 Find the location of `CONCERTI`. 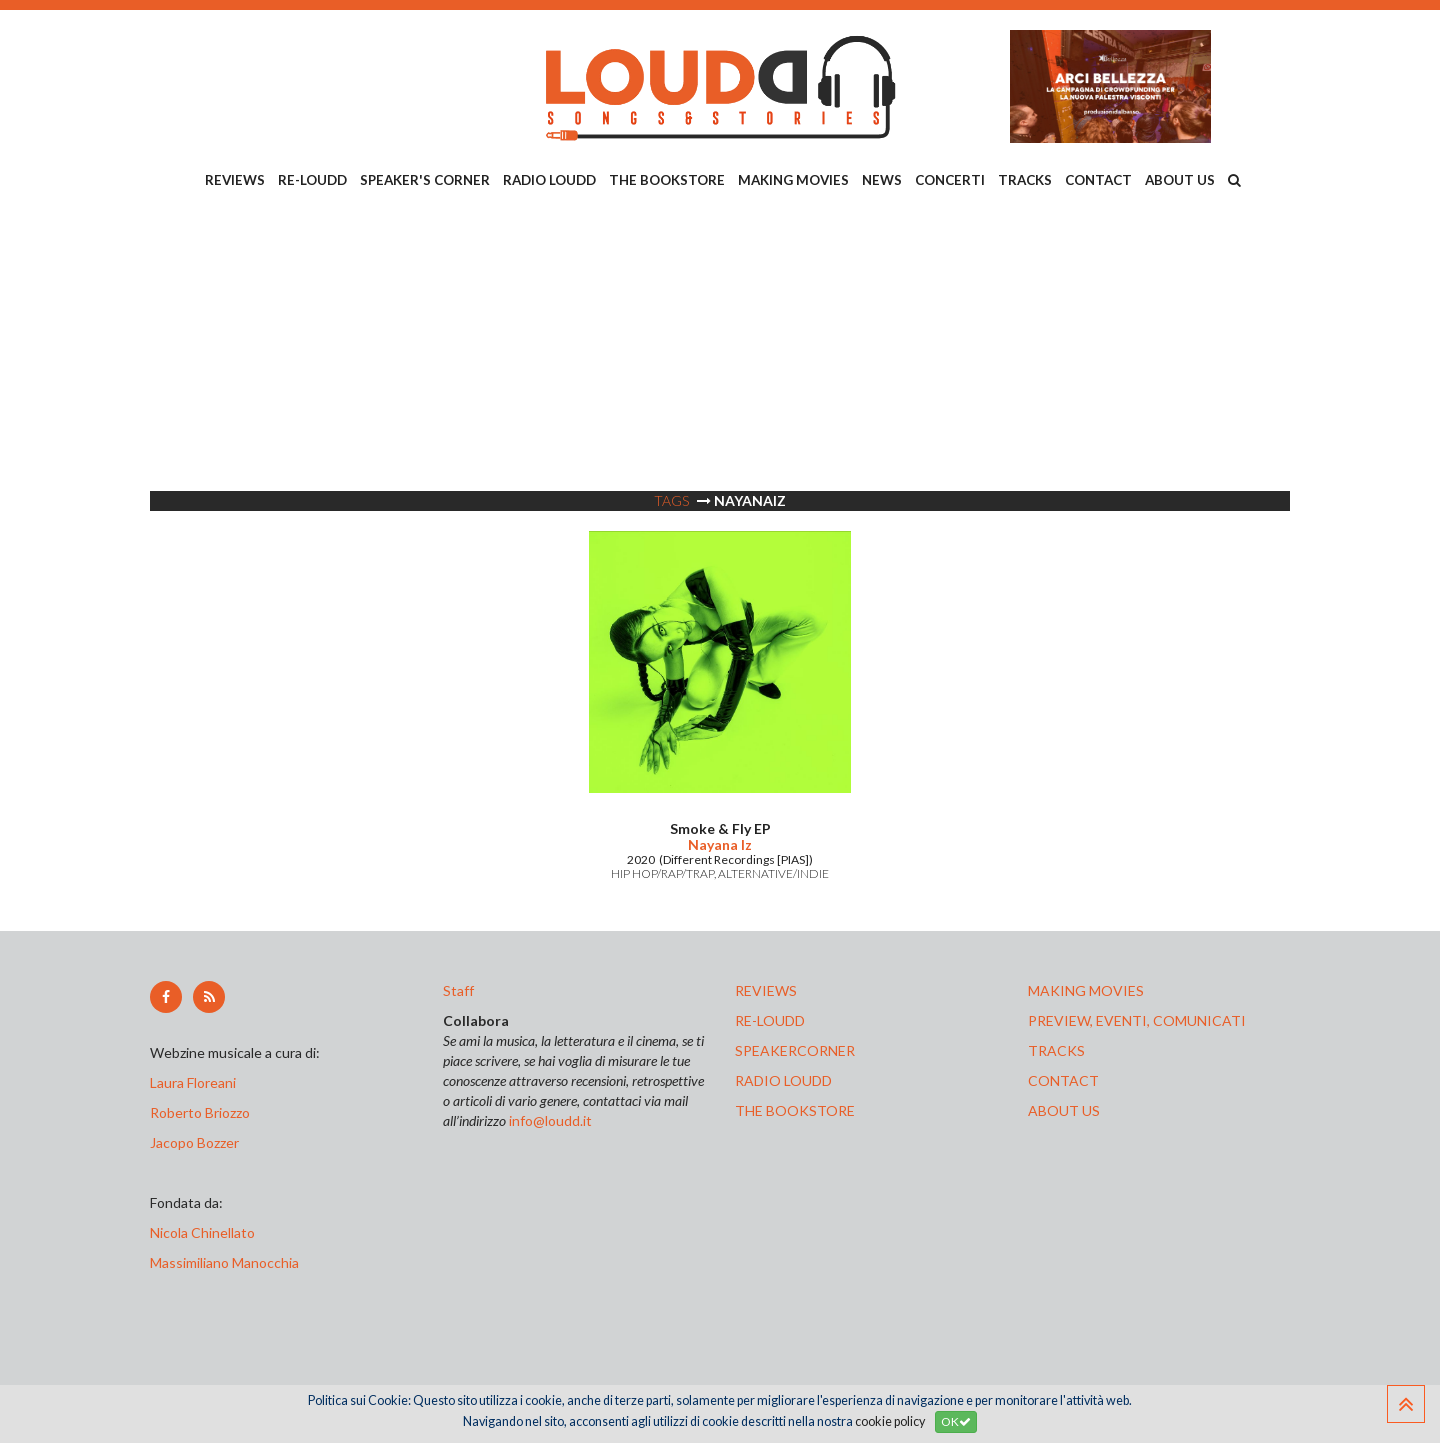

CONCERTI is located at coordinates (950, 180).